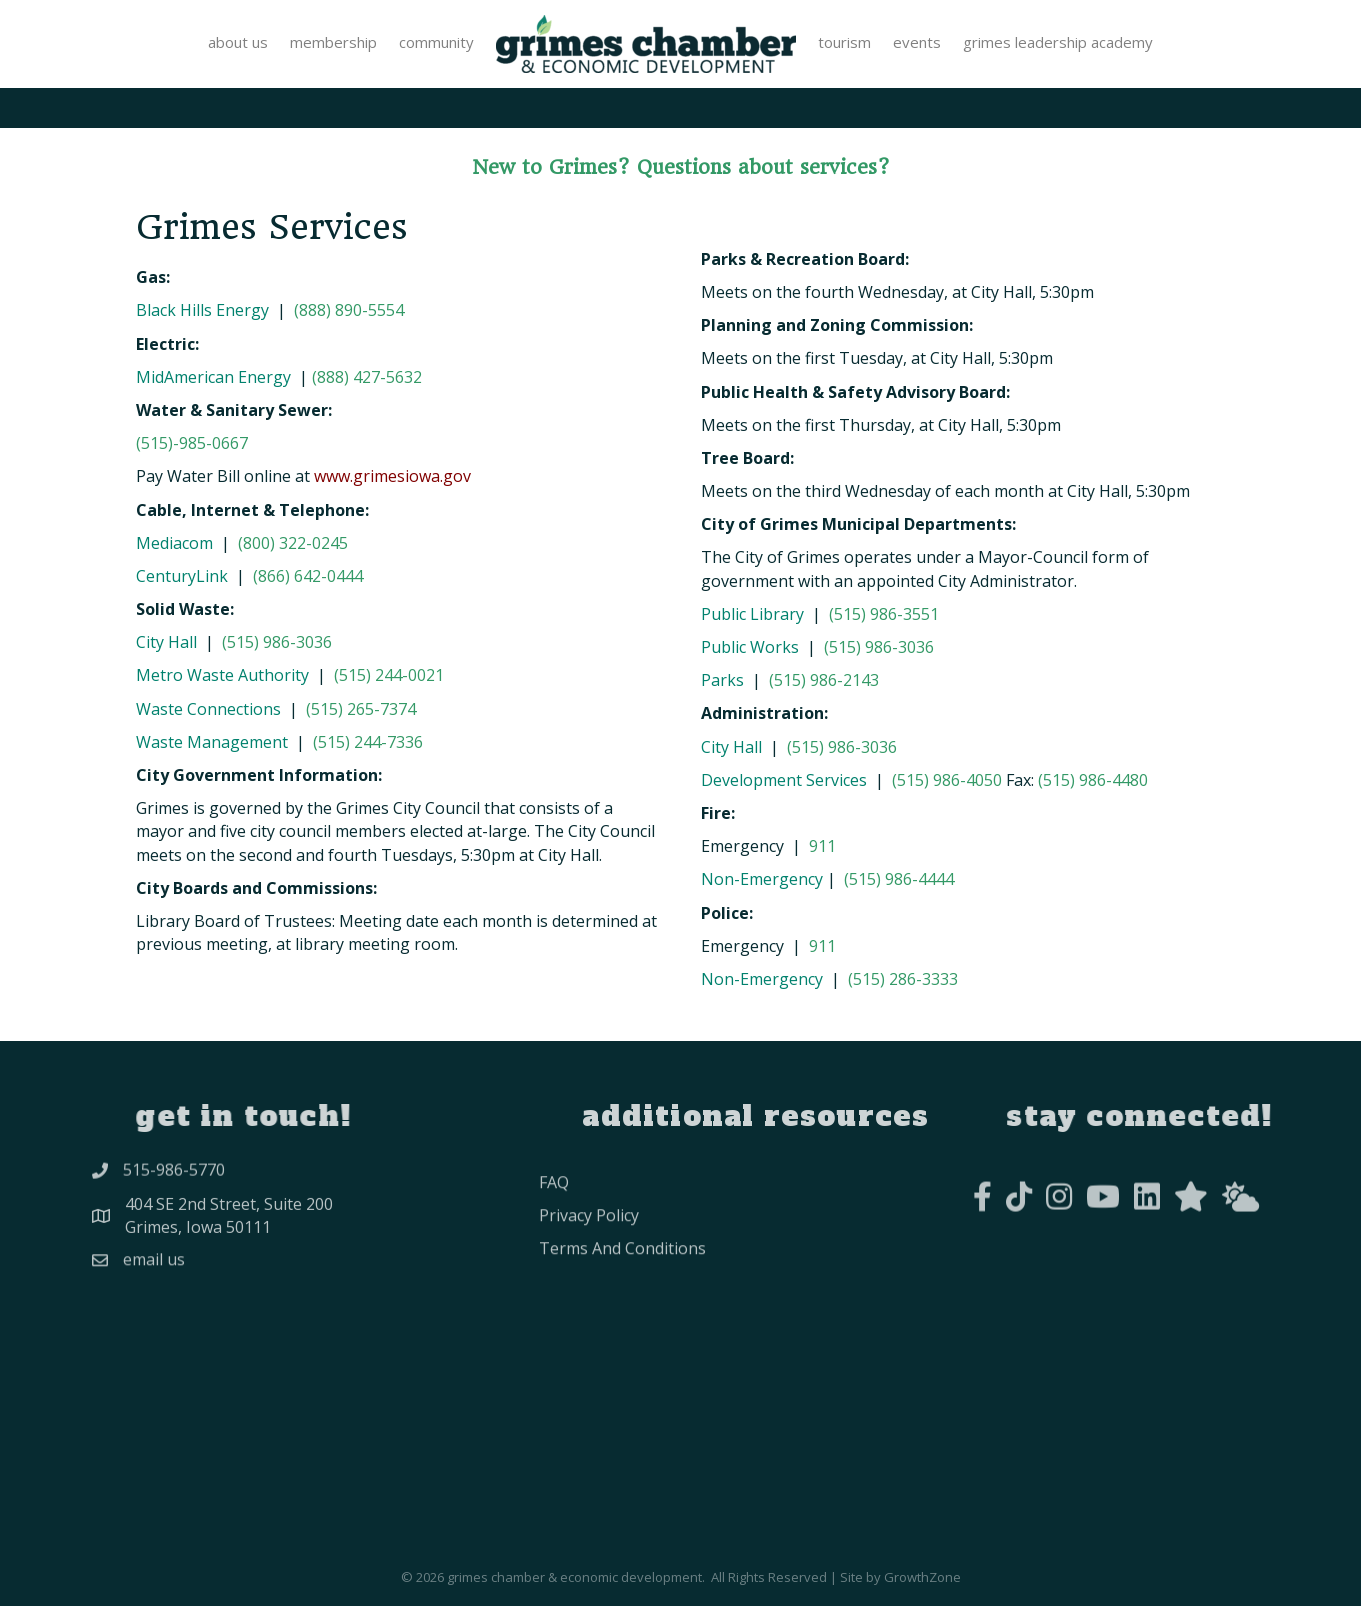  What do you see at coordinates (202, 310) in the screenshot?
I see `Black Hills Energy` at bounding box center [202, 310].